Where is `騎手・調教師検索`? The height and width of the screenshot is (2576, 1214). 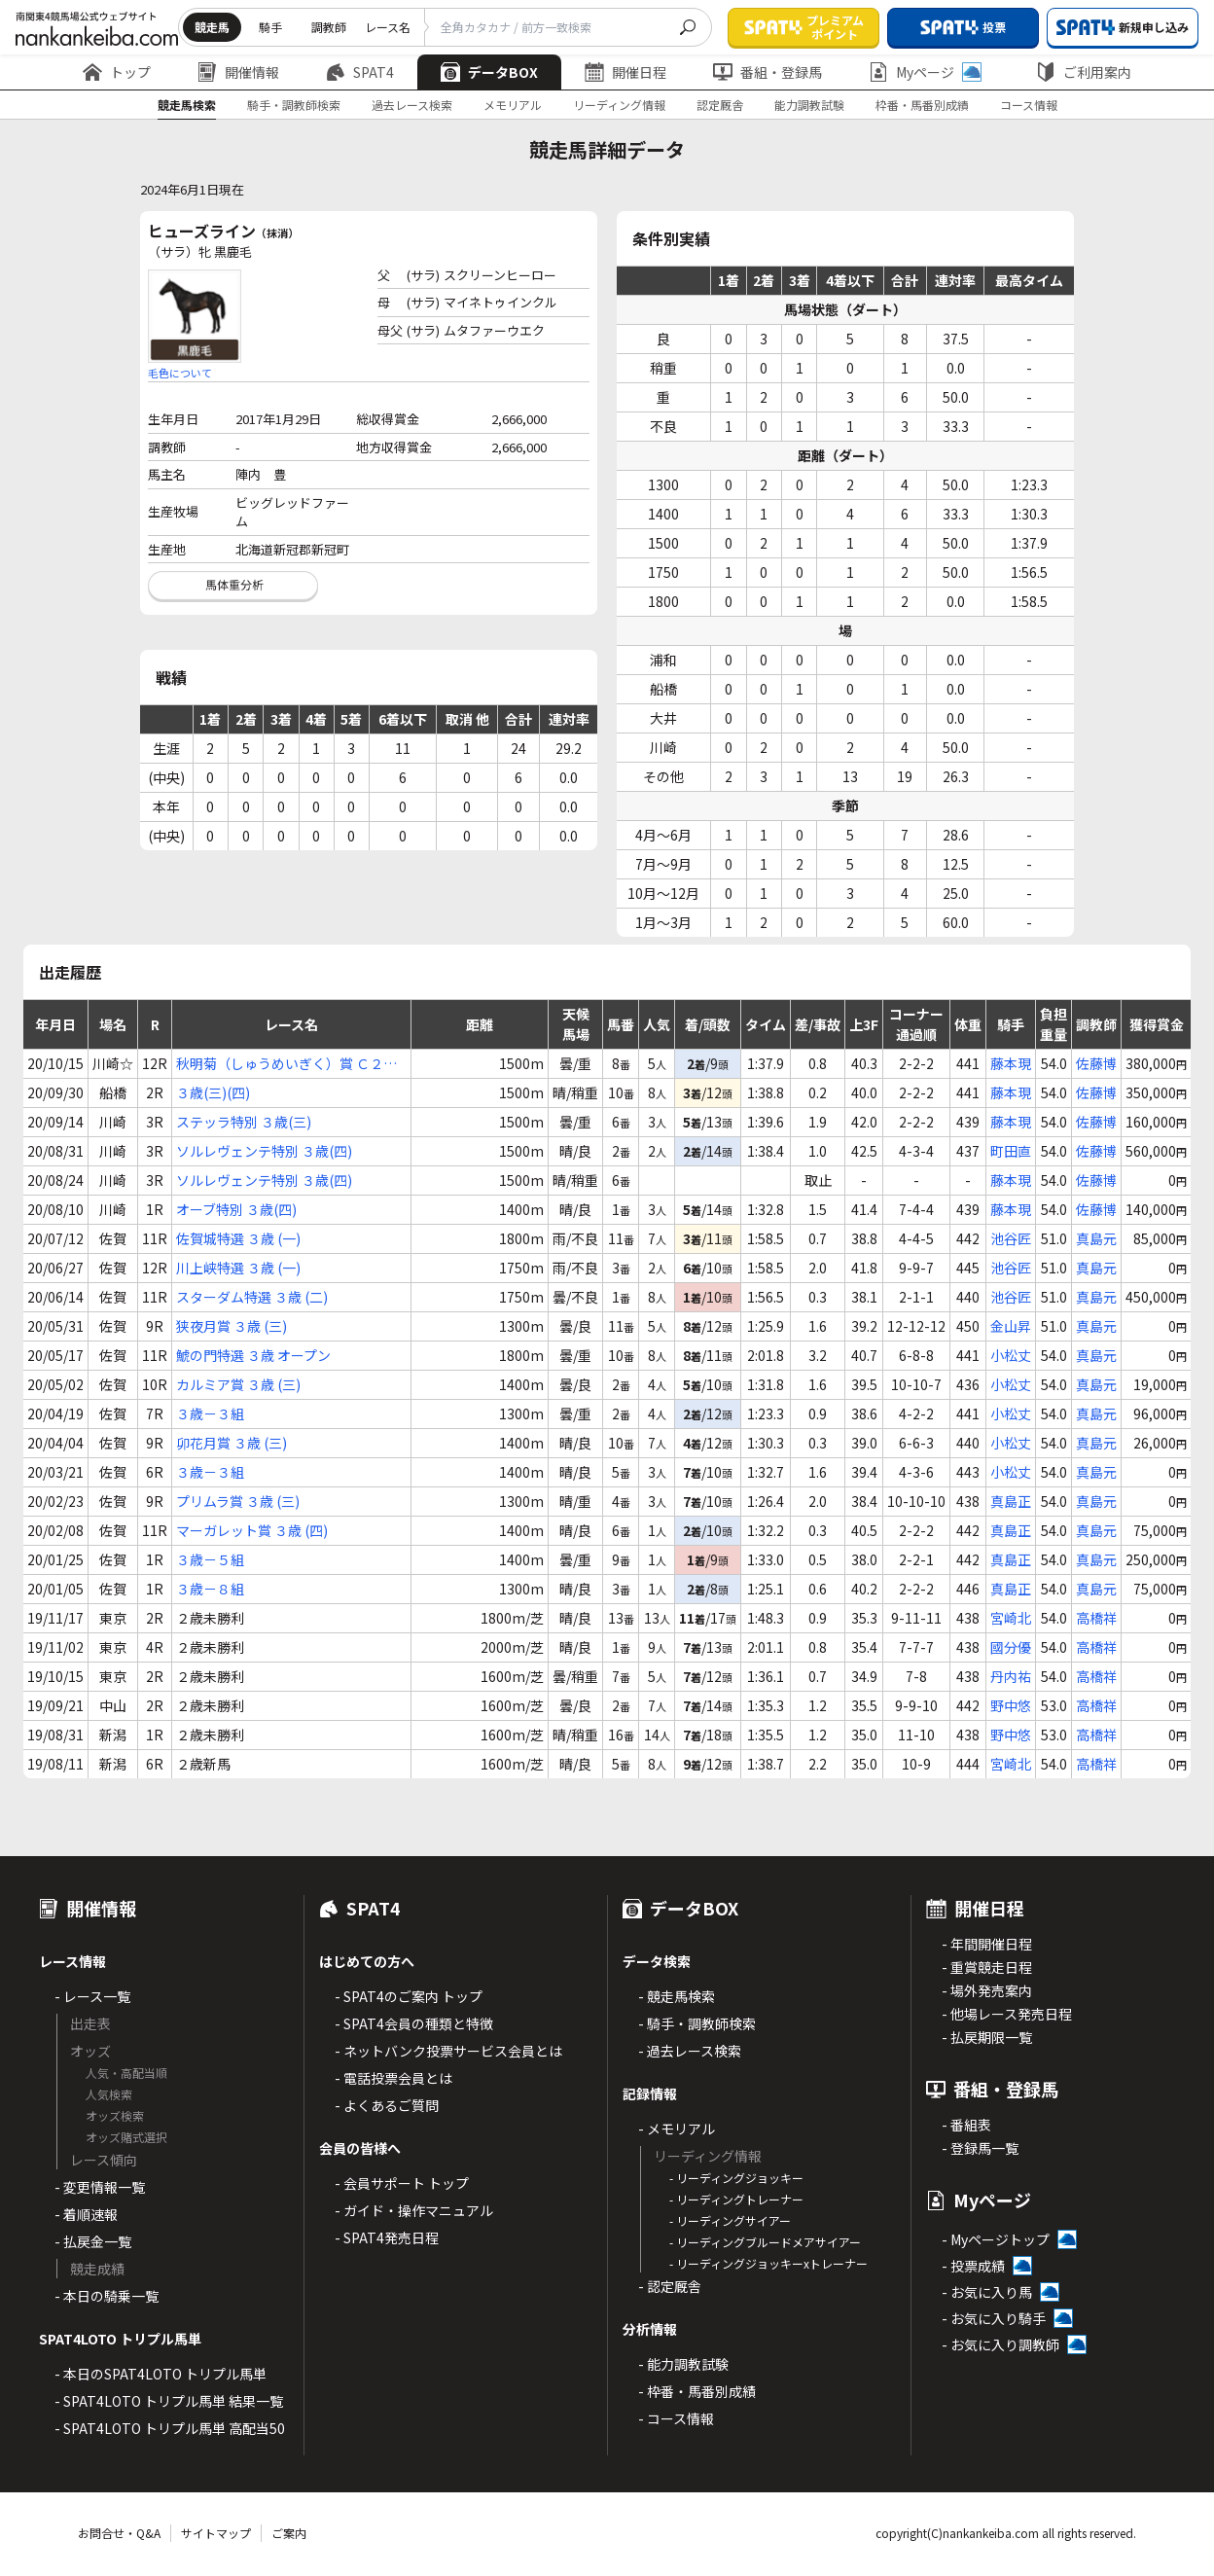
騎手・調教師検索 is located at coordinates (293, 104).